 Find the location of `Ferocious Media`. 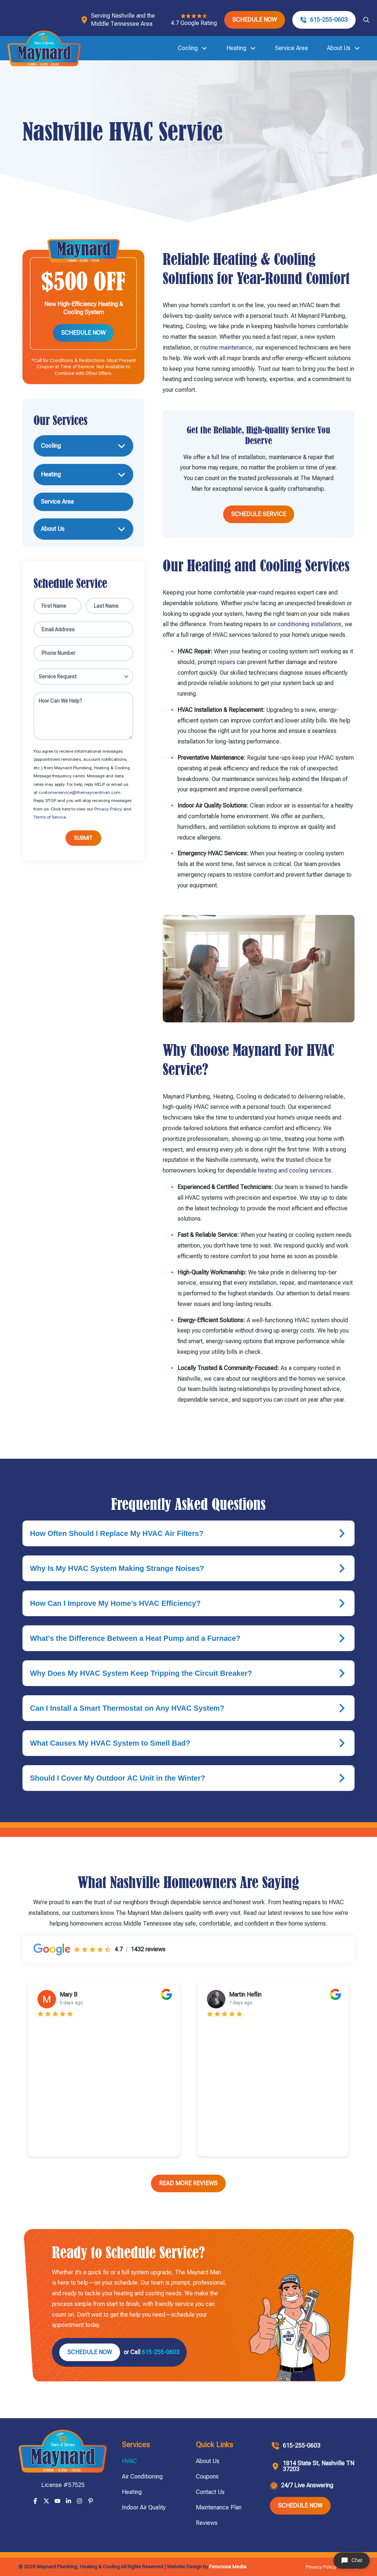

Ferocious Media is located at coordinates (227, 2566).